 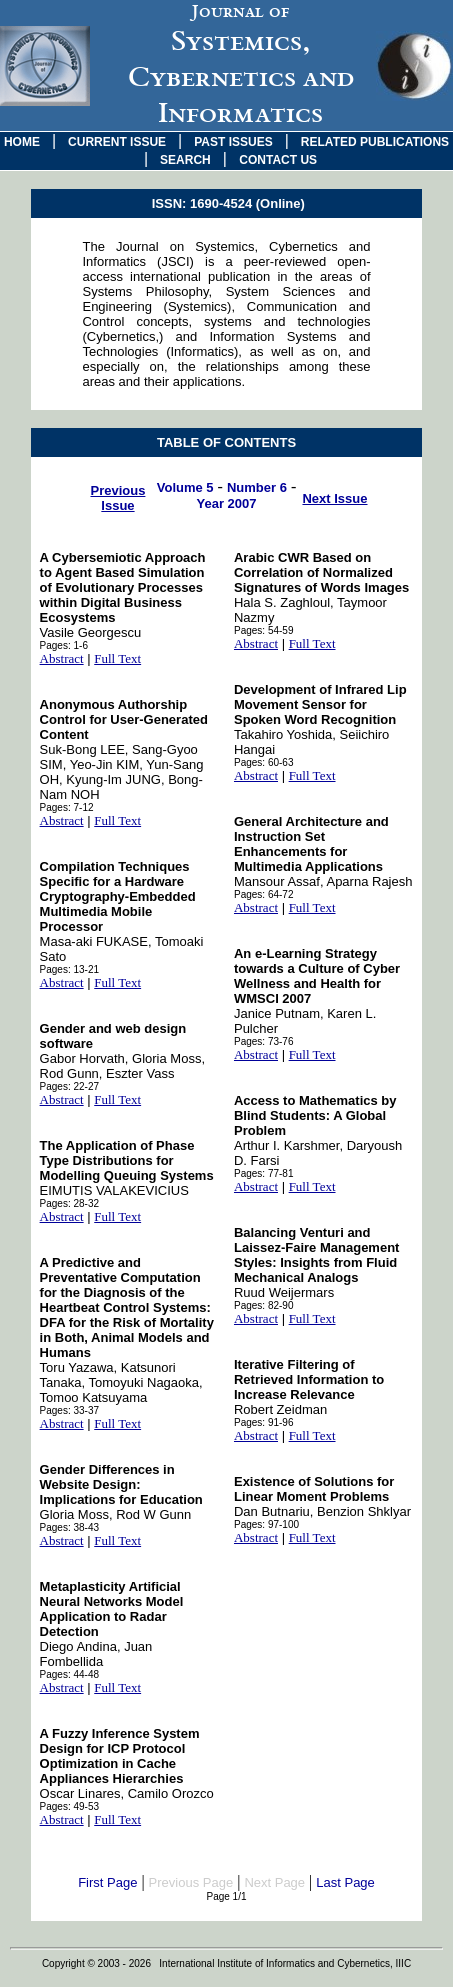 I want to click on Pages: 91-96, so click(x=264, y=1422).